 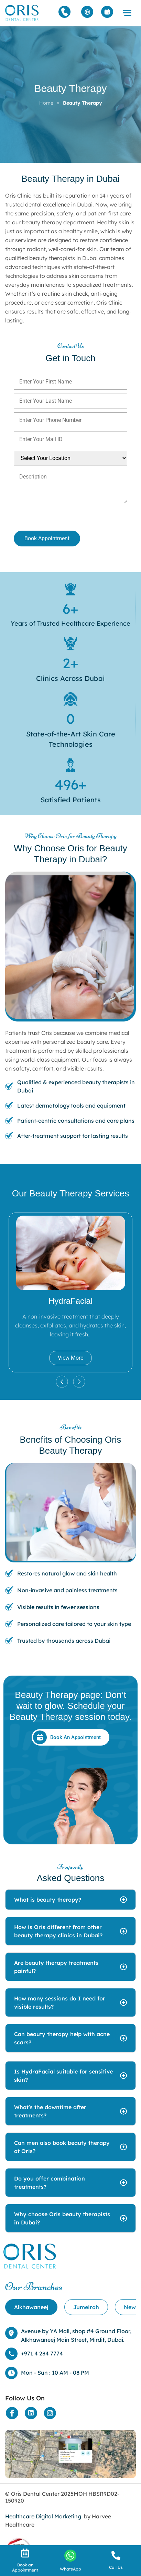 I want to click on Healthcare Digital Marketing, so click(x=43, y=2516).